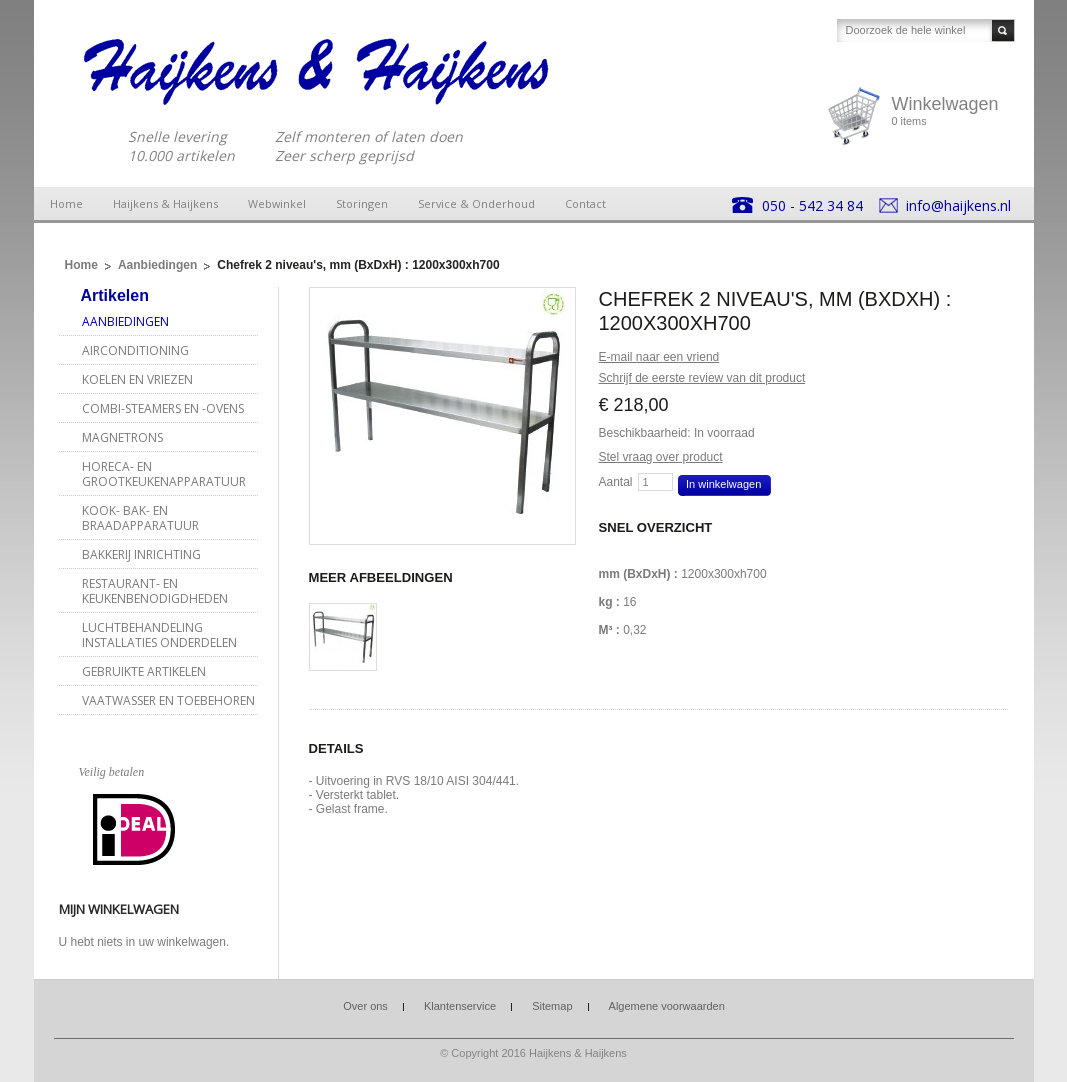 The image size is (1067, 1082). What do you see at coordinates (157, 265) in the screenshot?
I see `Aanbiedingen` at bounding box center [157, 265].